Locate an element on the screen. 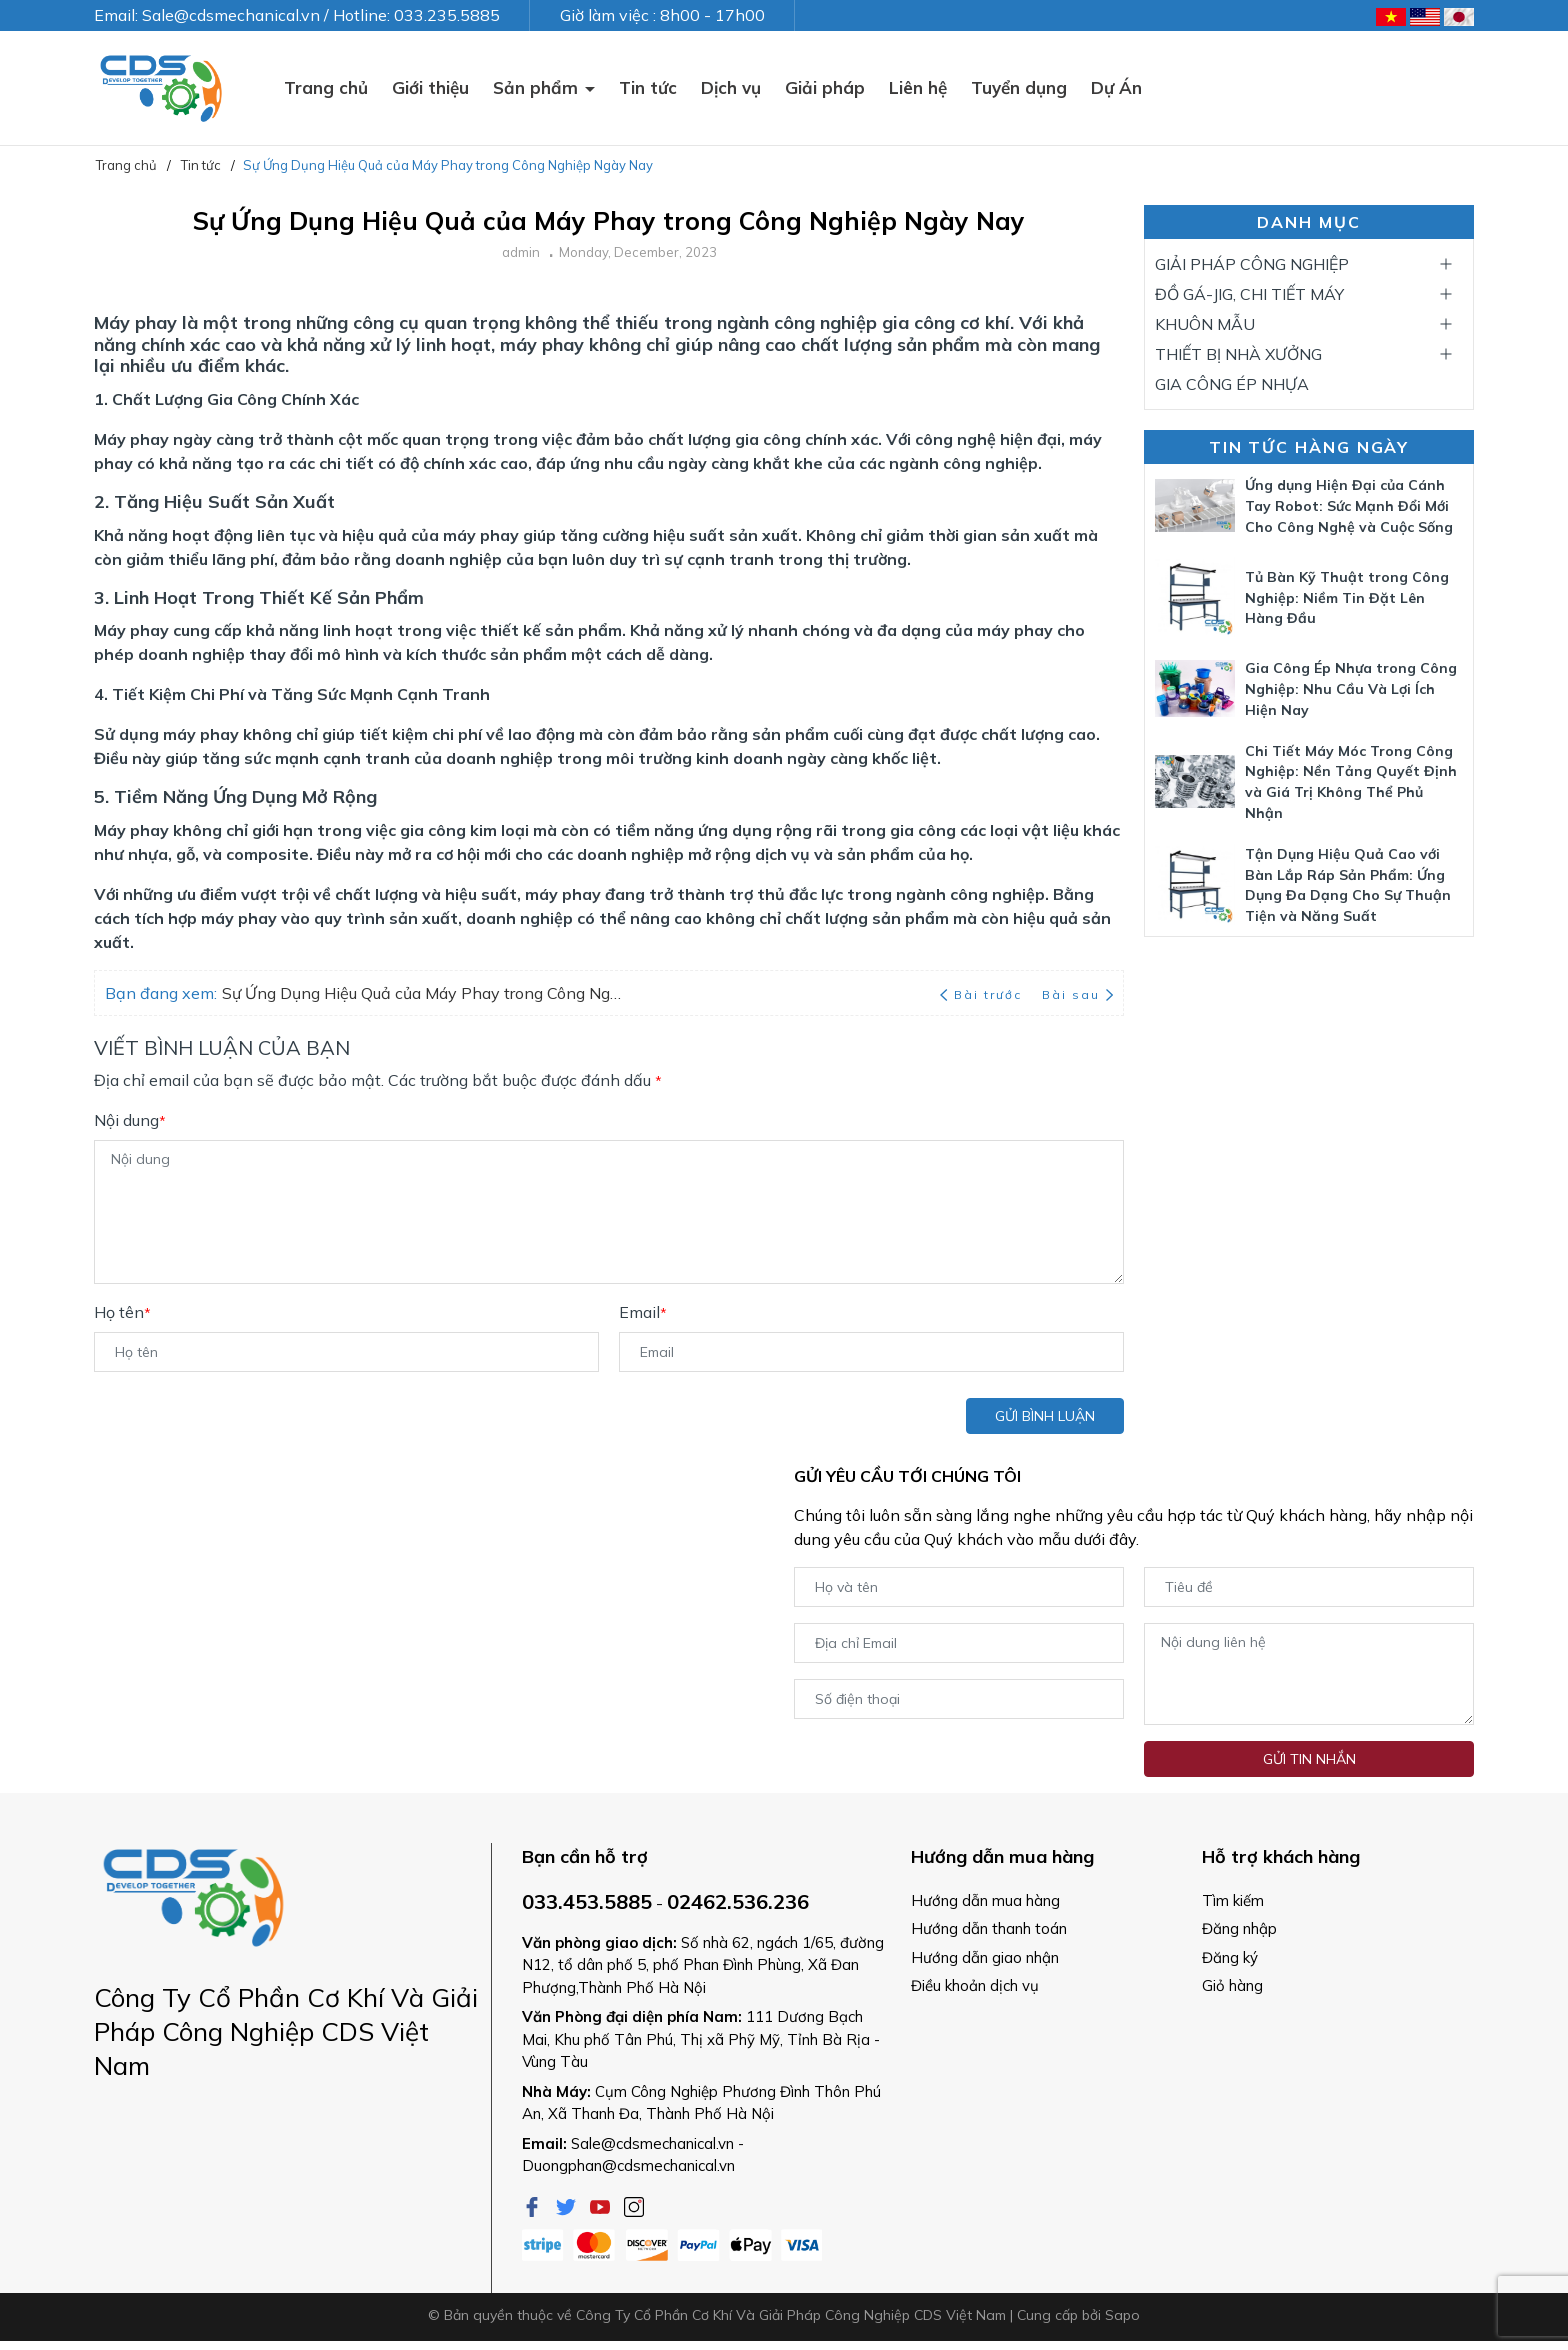 The image size is (1568, 2350). Email is located at coordinates (643, 1312).